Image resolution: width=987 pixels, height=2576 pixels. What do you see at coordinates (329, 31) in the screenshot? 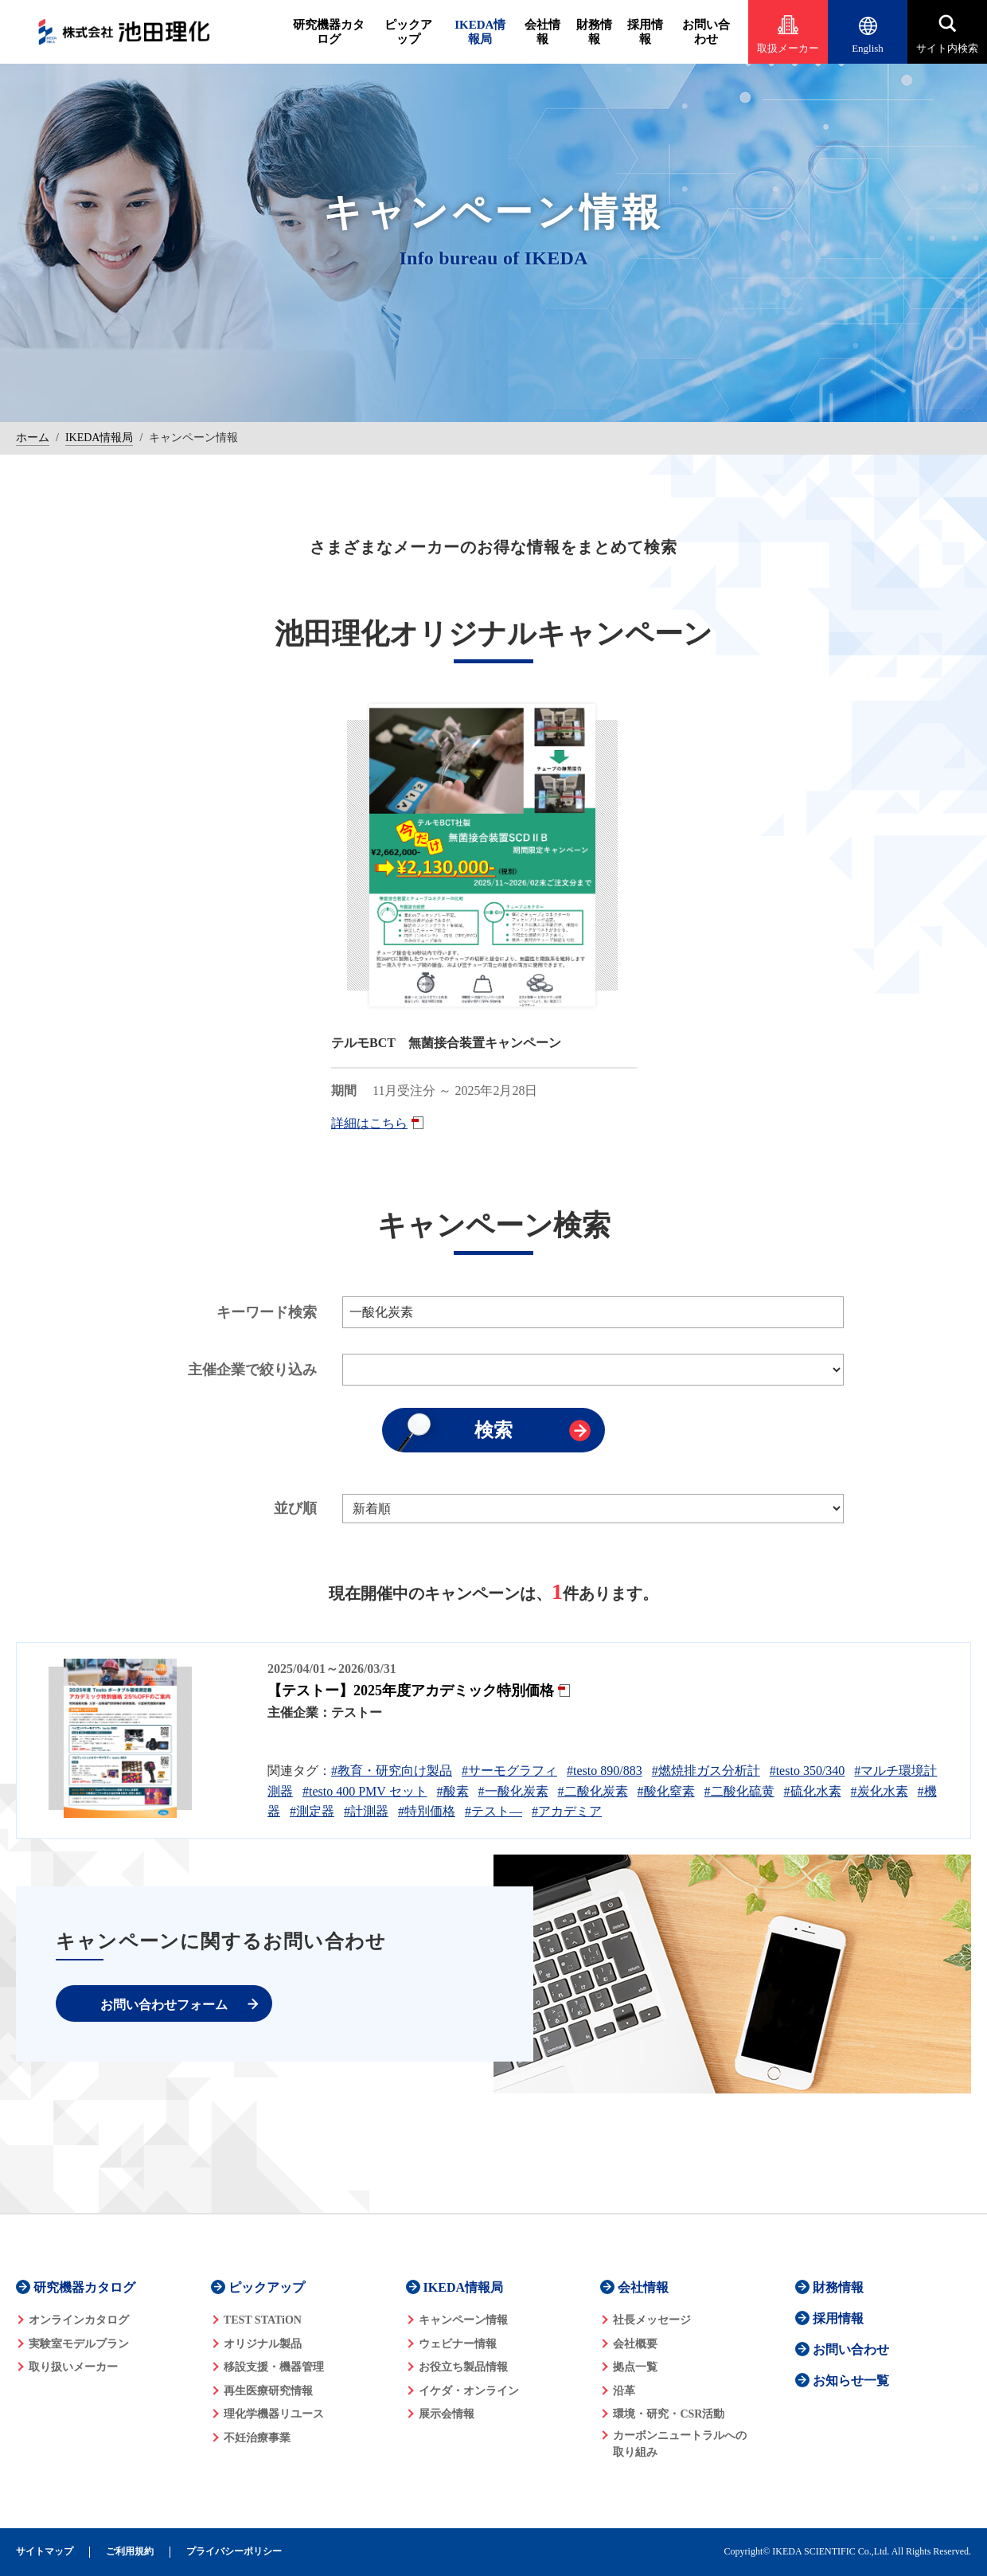
I see `研究機器カタログ` at bounding box center [329, 31].